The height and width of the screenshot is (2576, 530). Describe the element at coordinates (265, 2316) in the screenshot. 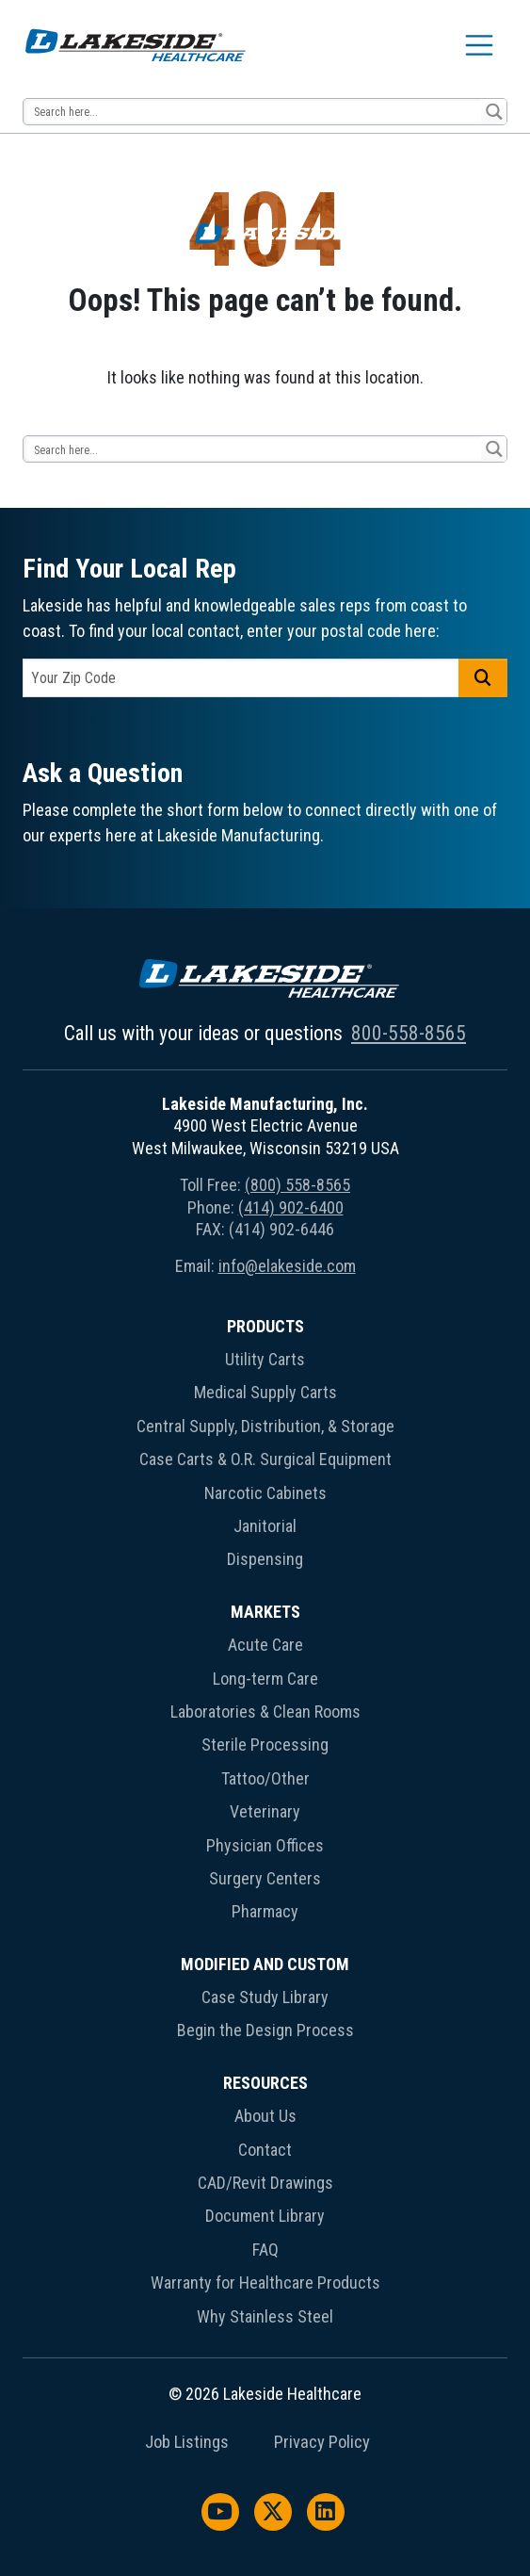

I see `Why Stainless Steel` at that location.